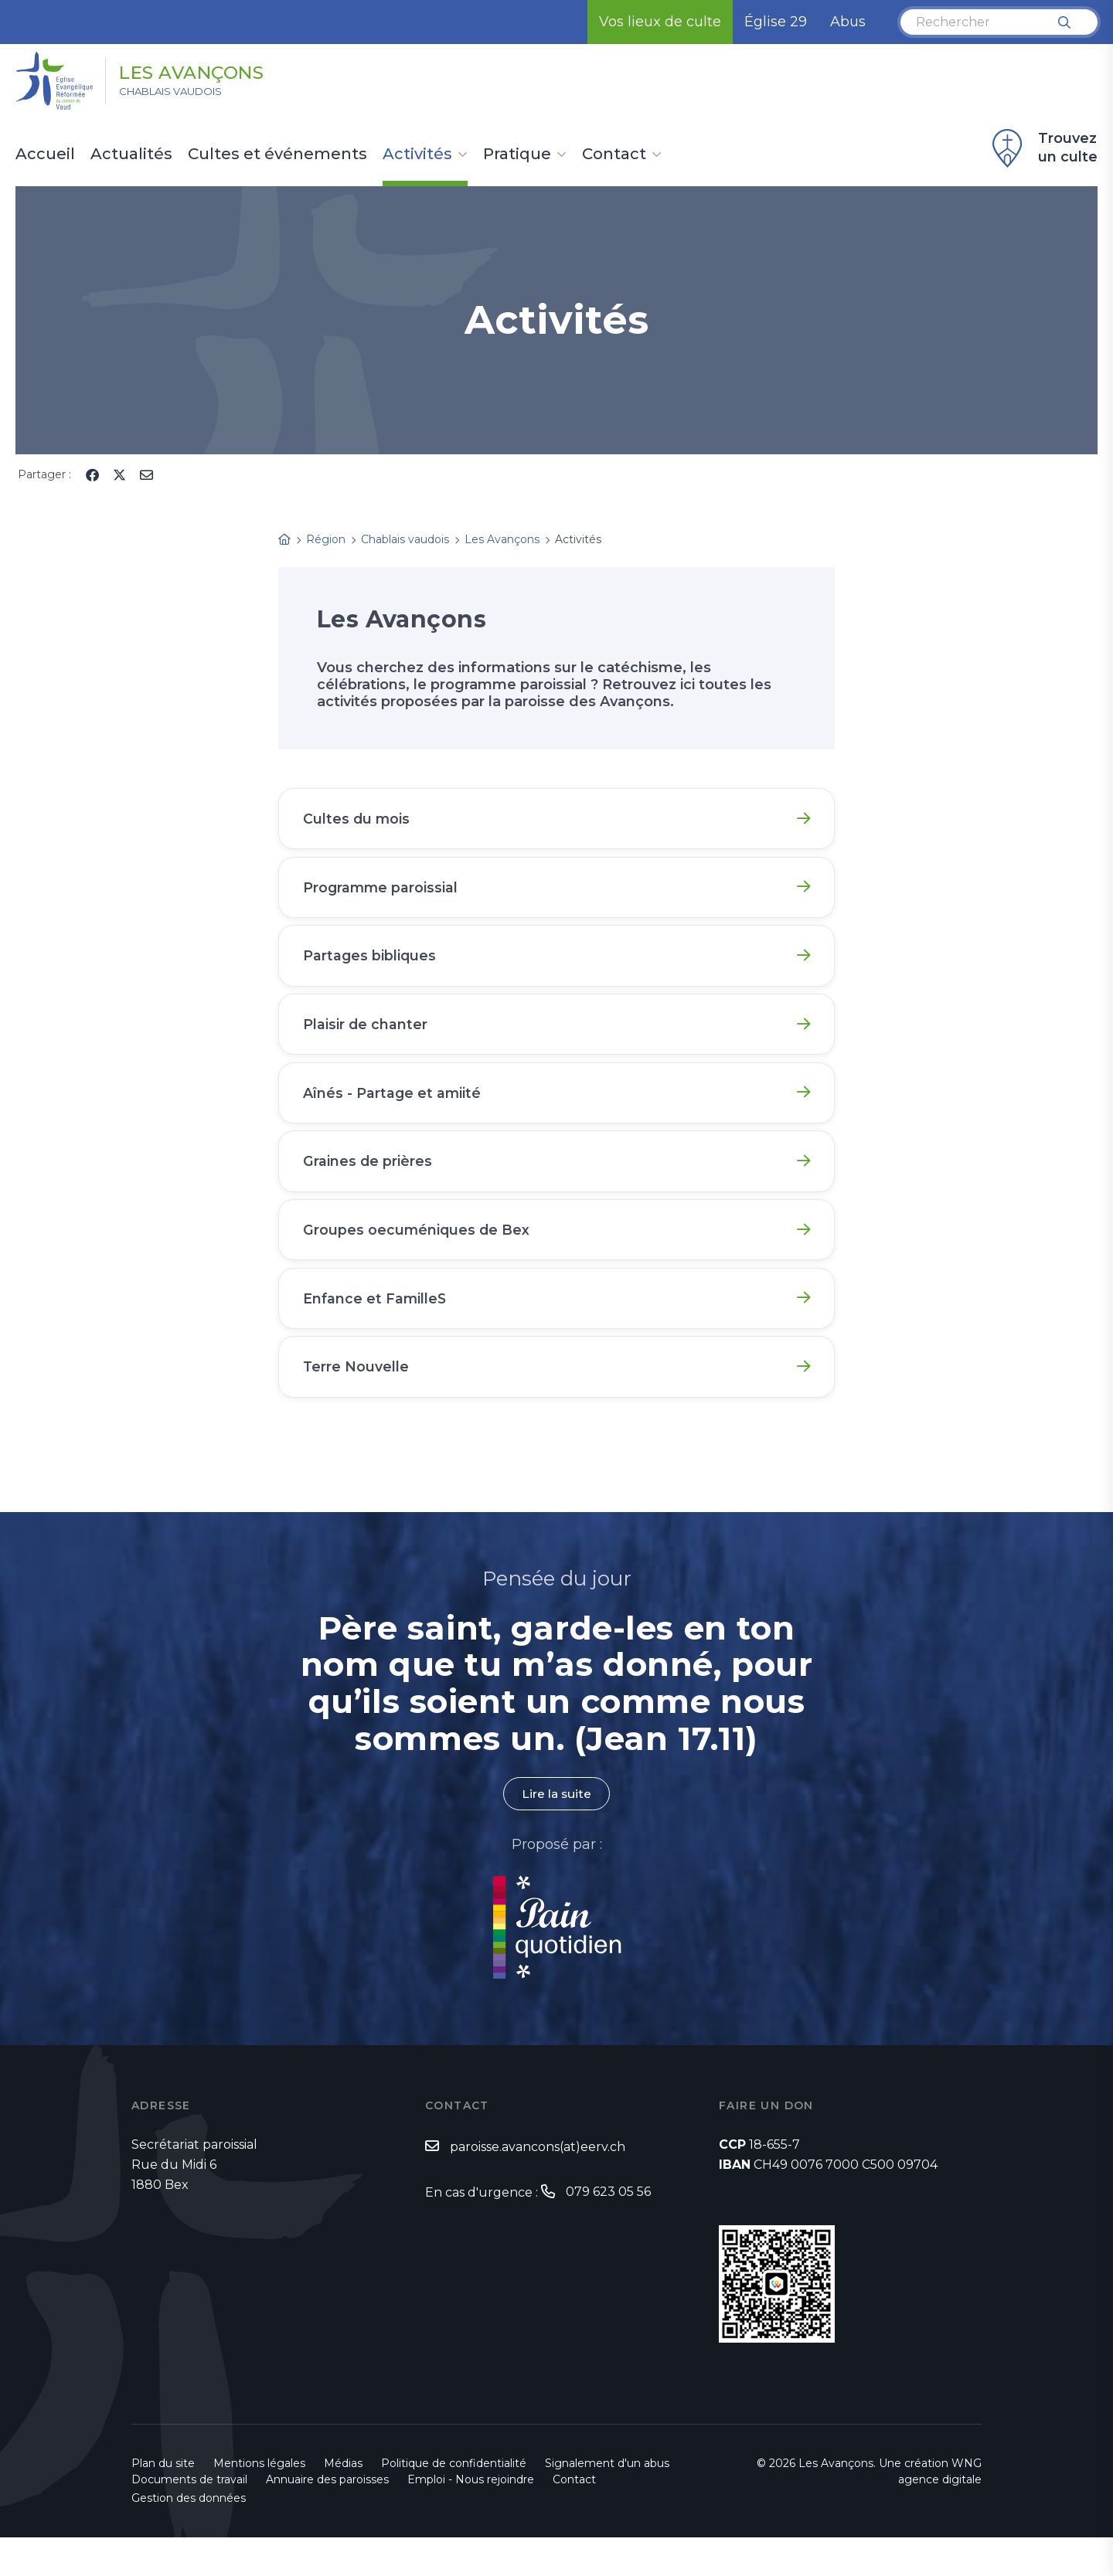  Describe the element at coordinates (419, 1255) in the screenshot. I see `Groupes oecuméniques de Bex` at that location.